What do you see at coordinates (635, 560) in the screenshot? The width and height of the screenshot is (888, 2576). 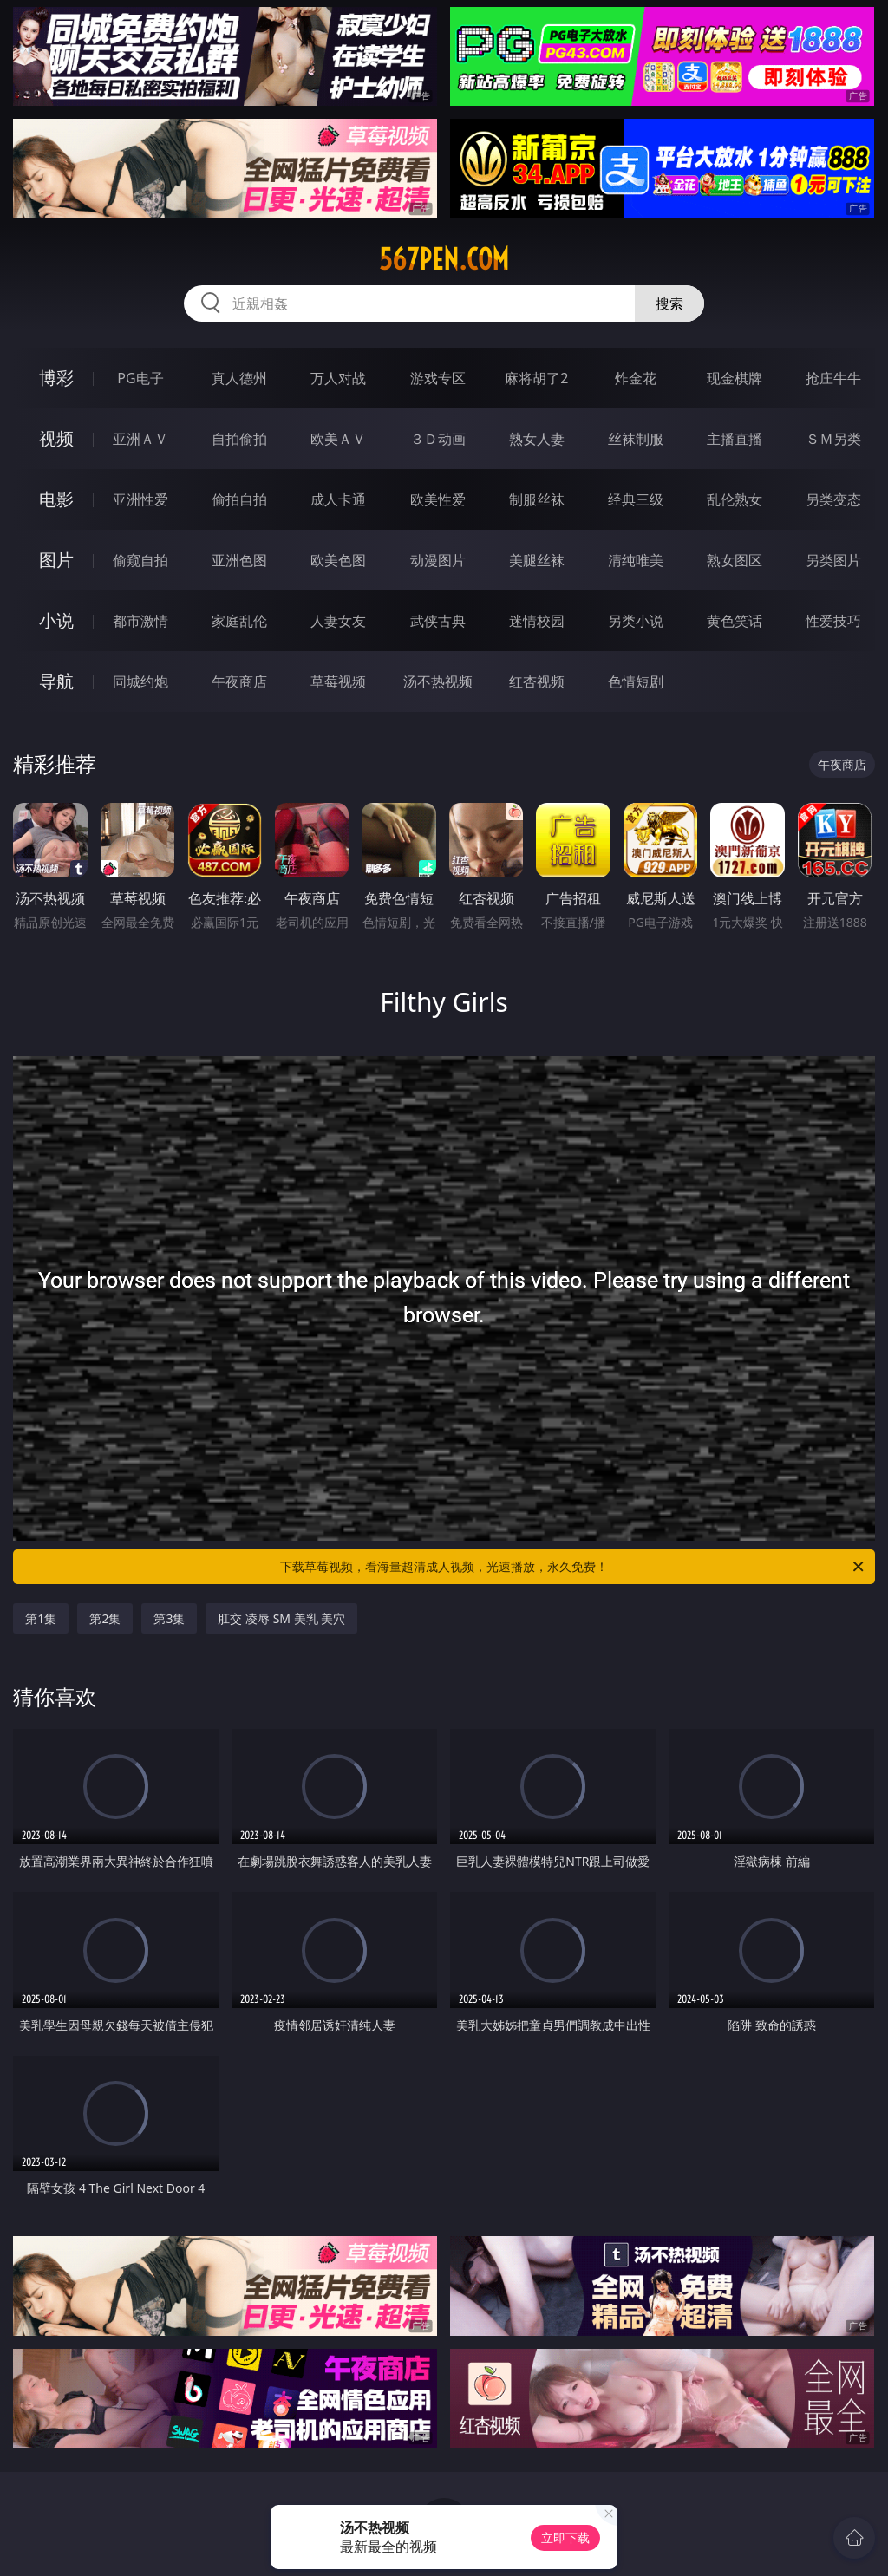 I see `清纯唯美` at bounding box center [635, 560].